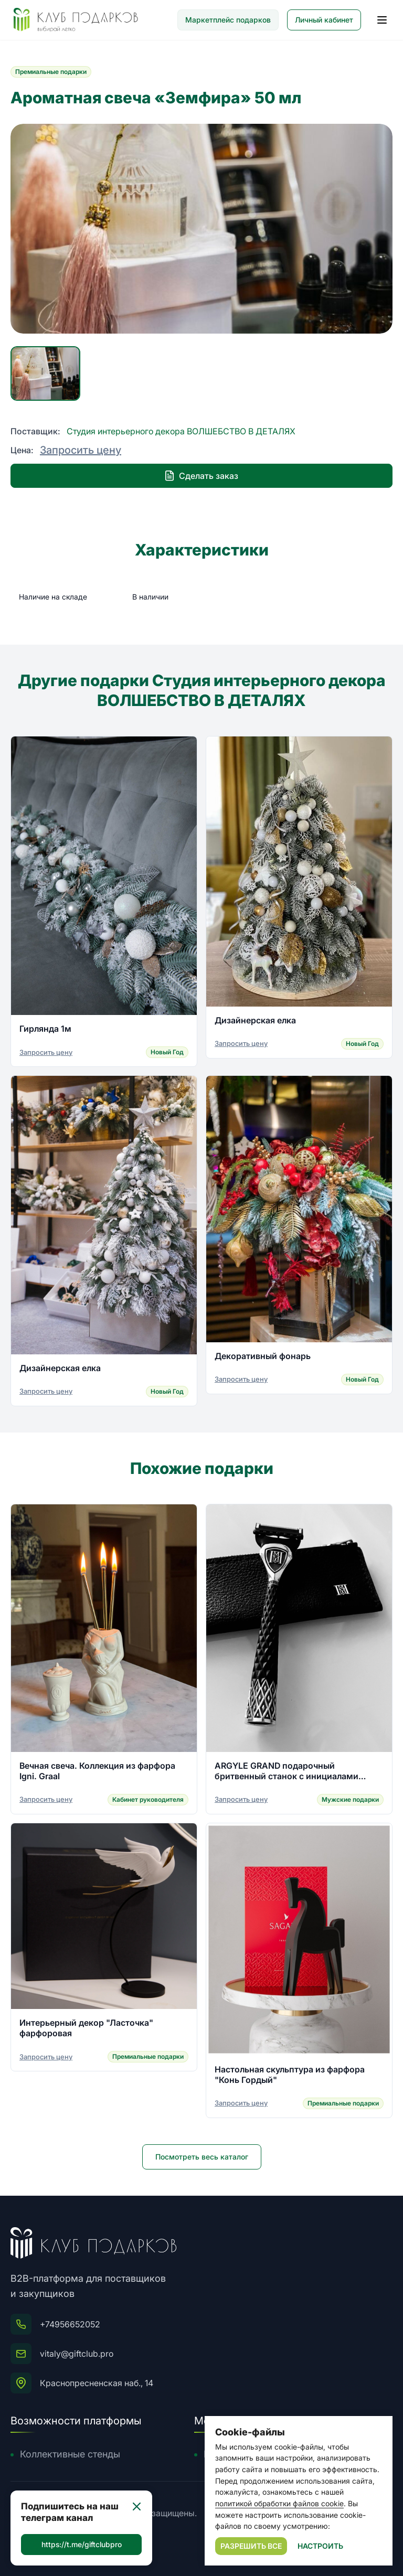  I want to click on Запросить цену, so click(80, 450).